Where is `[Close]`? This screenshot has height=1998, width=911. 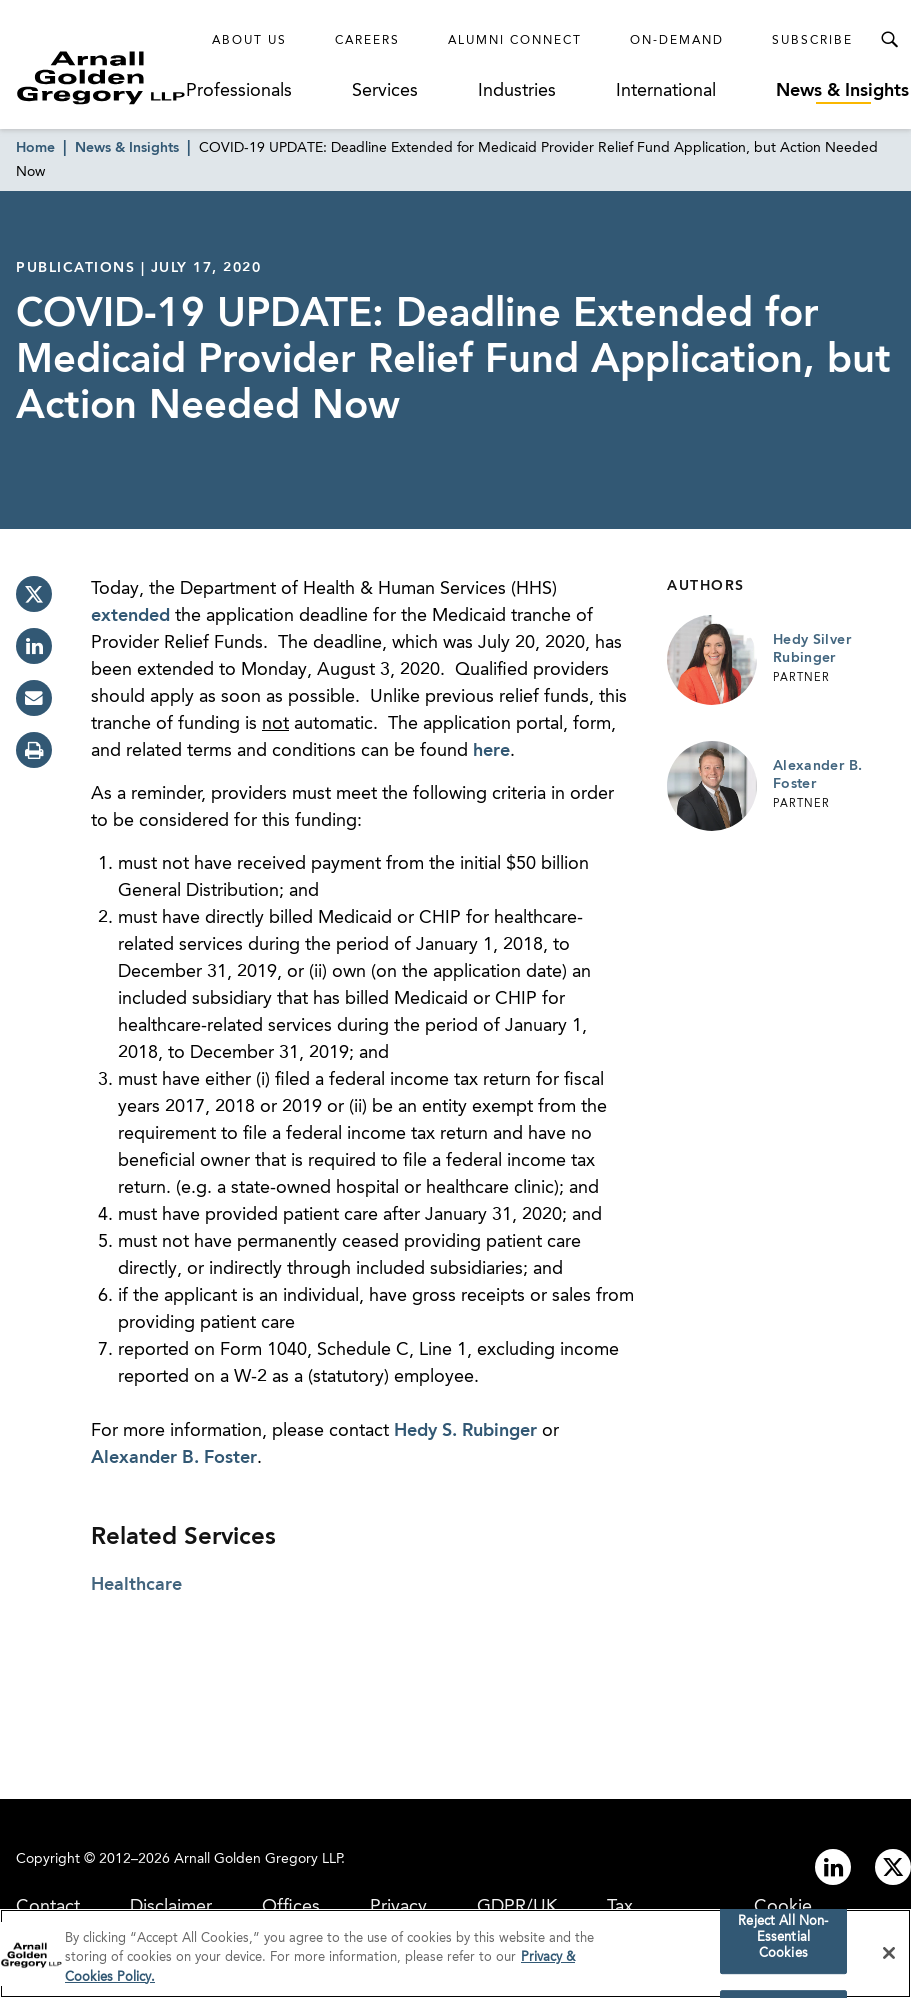
[Close] is located at coordinates (889, 1960).